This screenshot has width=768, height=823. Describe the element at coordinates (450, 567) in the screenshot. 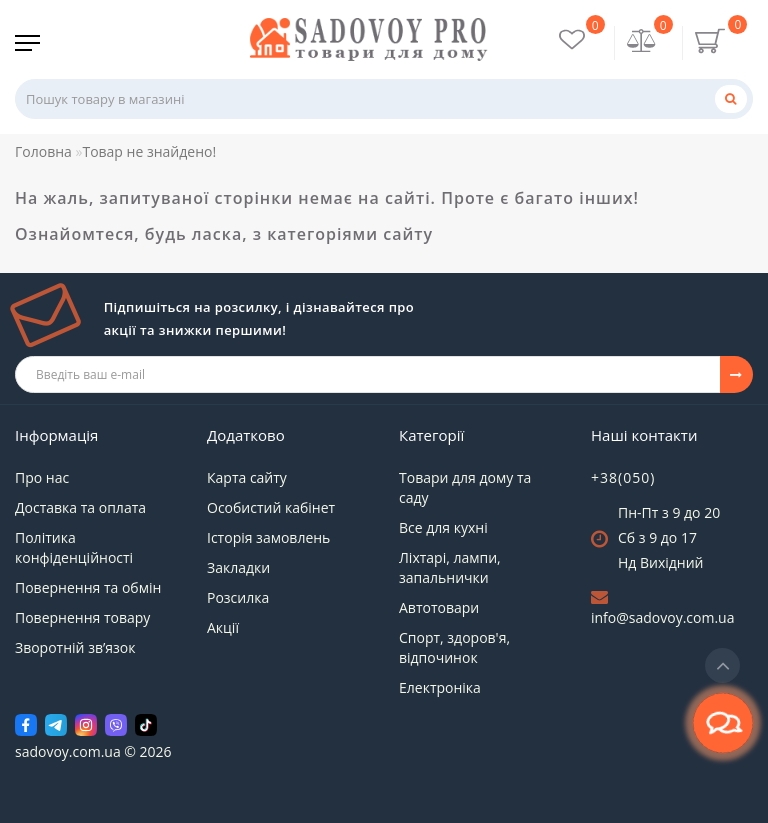

I see `Ліхтарі, лампи, запальнички` at that location.